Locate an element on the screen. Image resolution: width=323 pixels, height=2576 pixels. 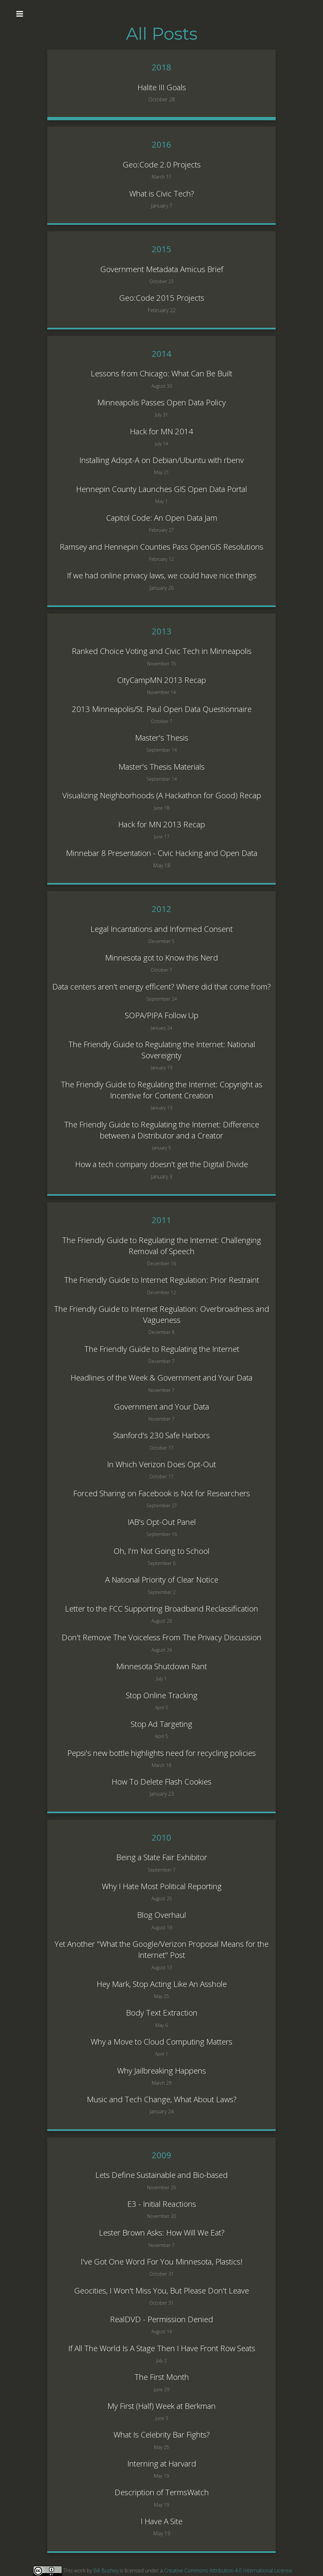
Letter to the FCC Supporting Broadband Reclassification is located at coordinates (161, 1608).